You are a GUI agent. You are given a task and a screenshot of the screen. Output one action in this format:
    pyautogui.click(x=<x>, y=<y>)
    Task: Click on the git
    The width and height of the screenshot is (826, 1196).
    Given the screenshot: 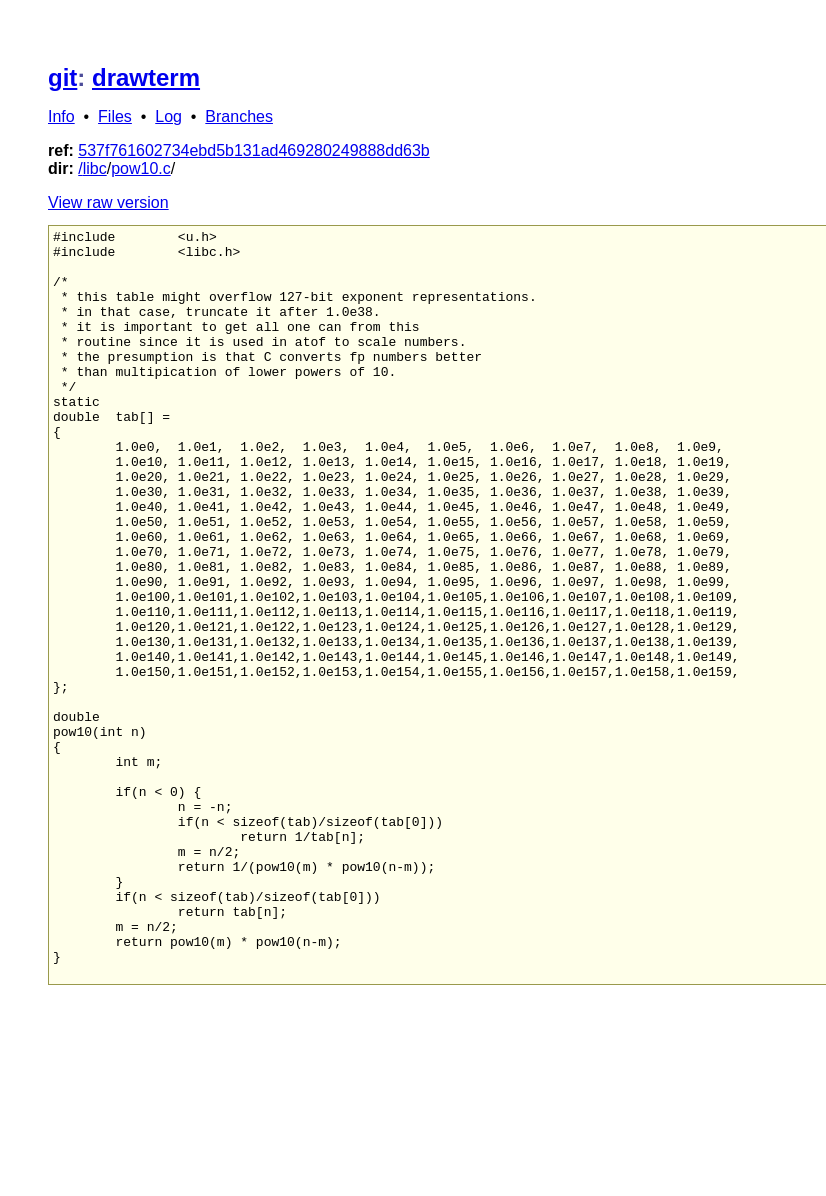 What is the action you would take?
    pyautogui.click(x=62, y=77)
    